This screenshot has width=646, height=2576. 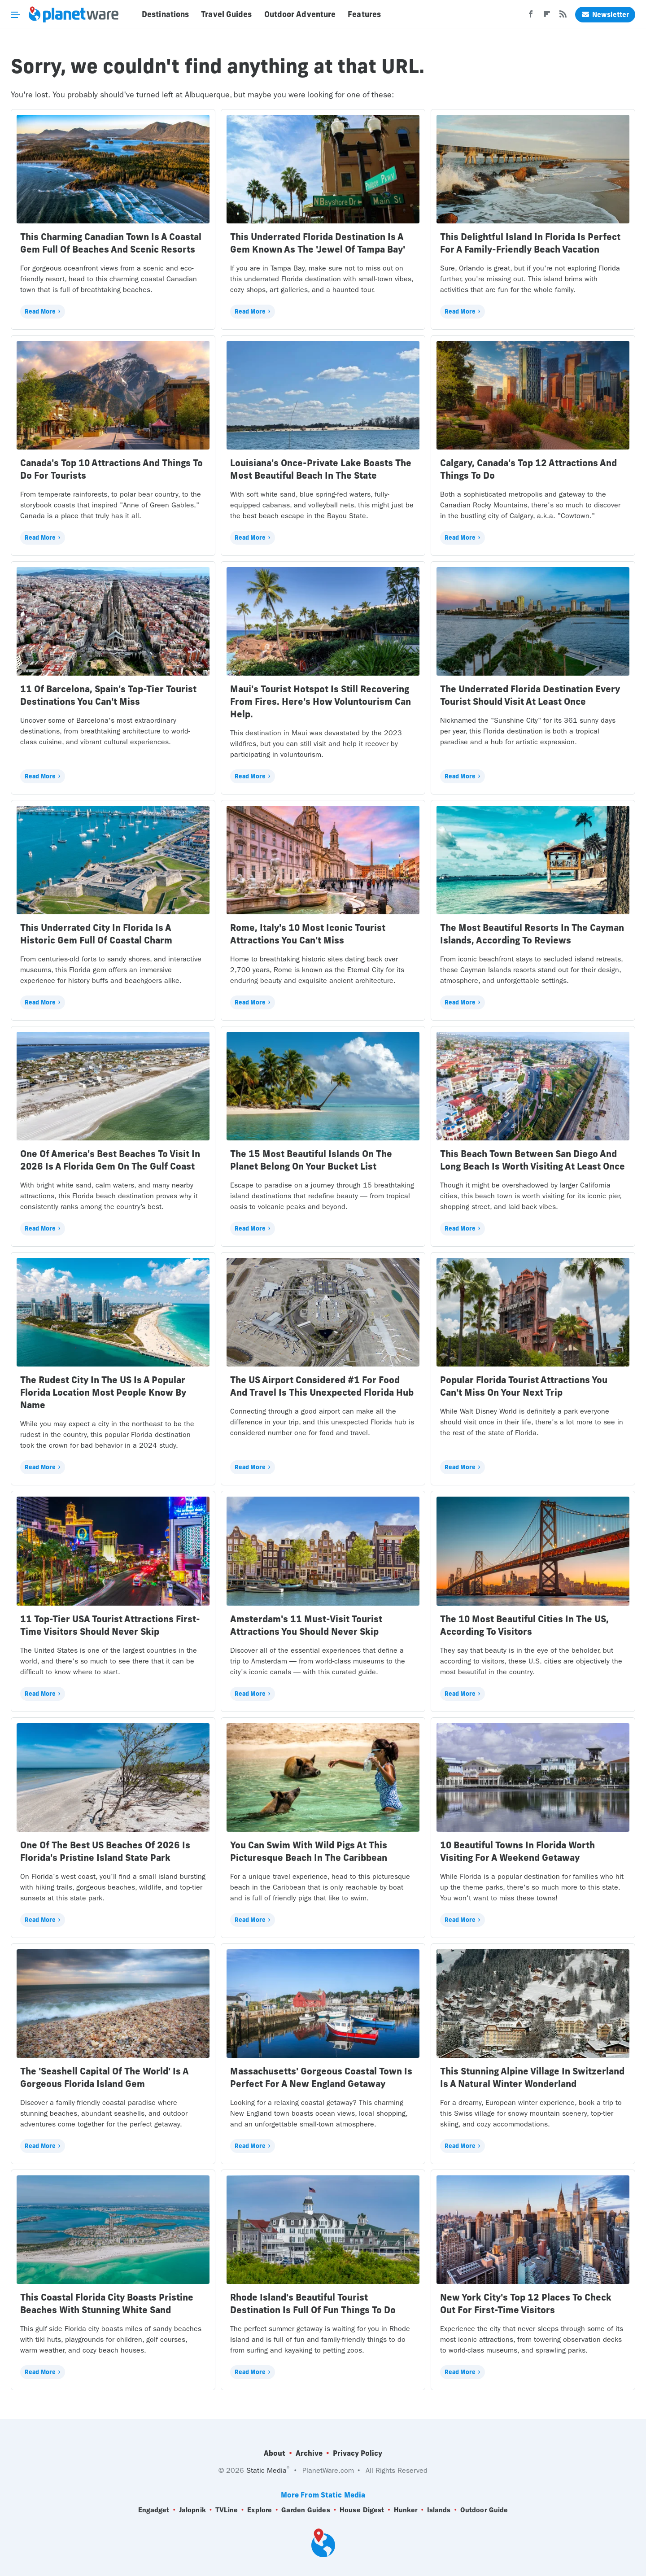 What do you see at coordinates (40, 311) in the screenshot?
I see `Read More` at bounding box center [40, 311].